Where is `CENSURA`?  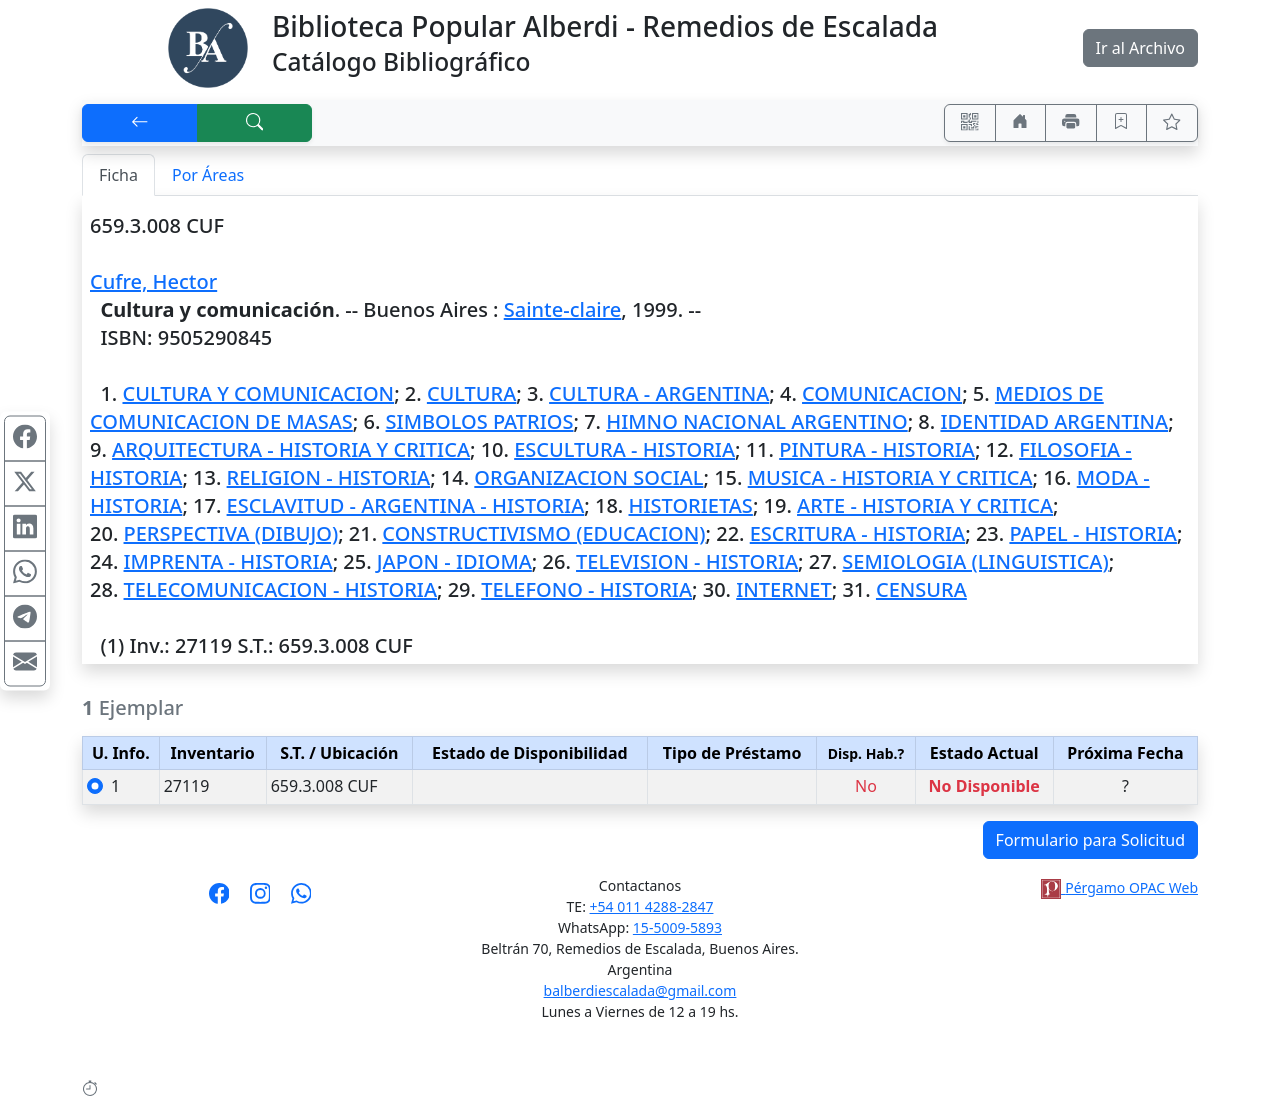
CENSURA is located at coordinates (921, 589).